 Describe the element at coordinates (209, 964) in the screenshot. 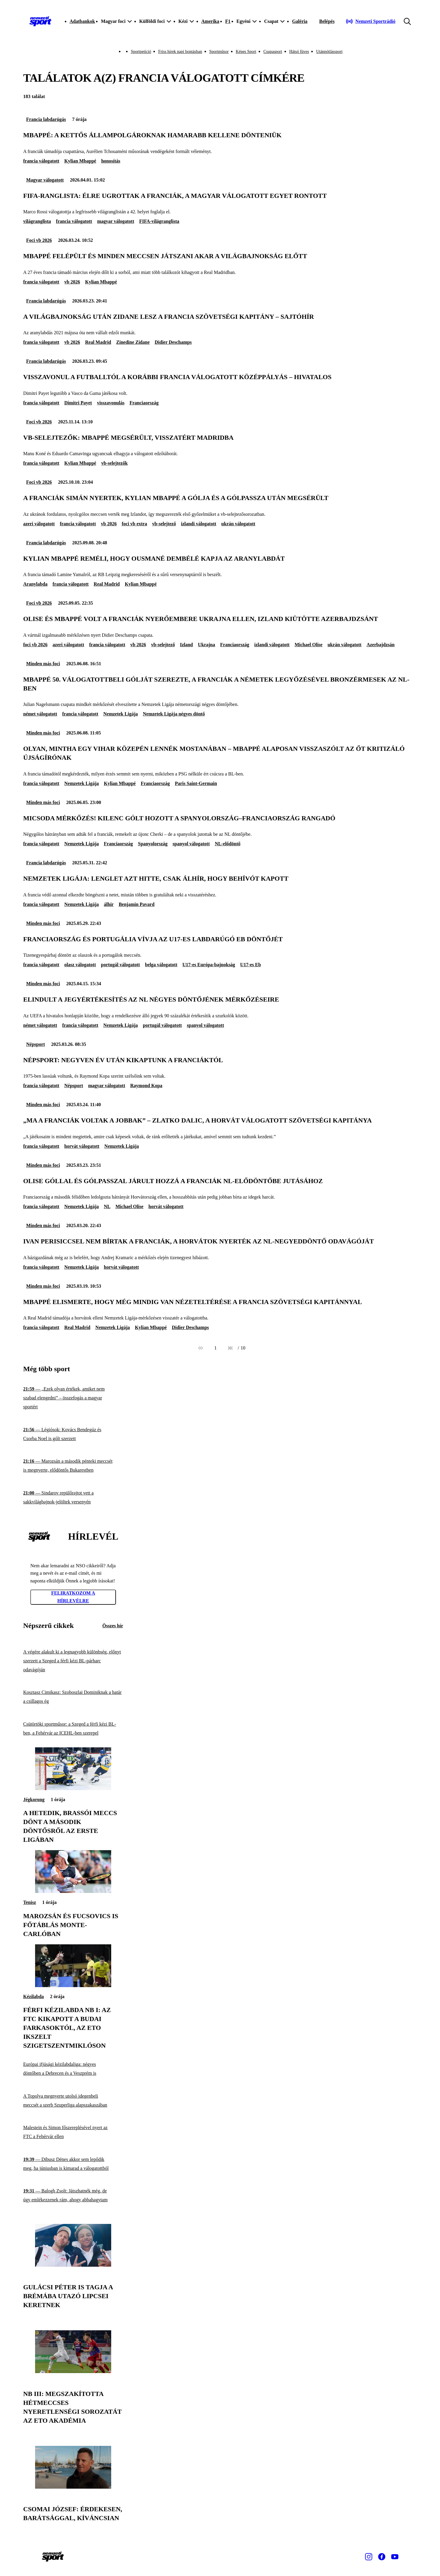

I see `U17-es Európa-bajnokság` at that location.